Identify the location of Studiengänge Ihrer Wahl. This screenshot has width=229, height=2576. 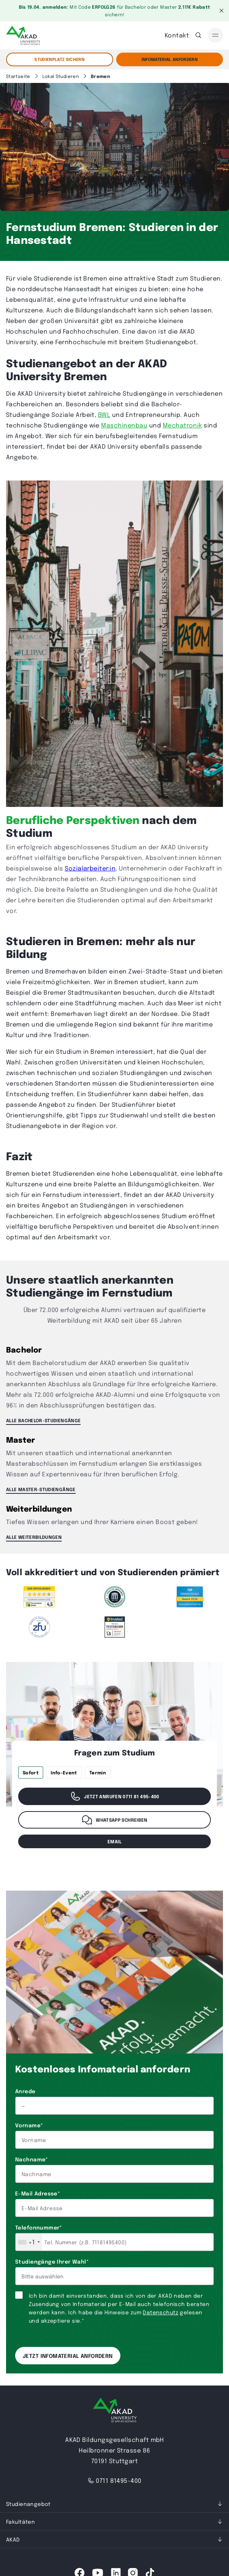
(52, 2261).